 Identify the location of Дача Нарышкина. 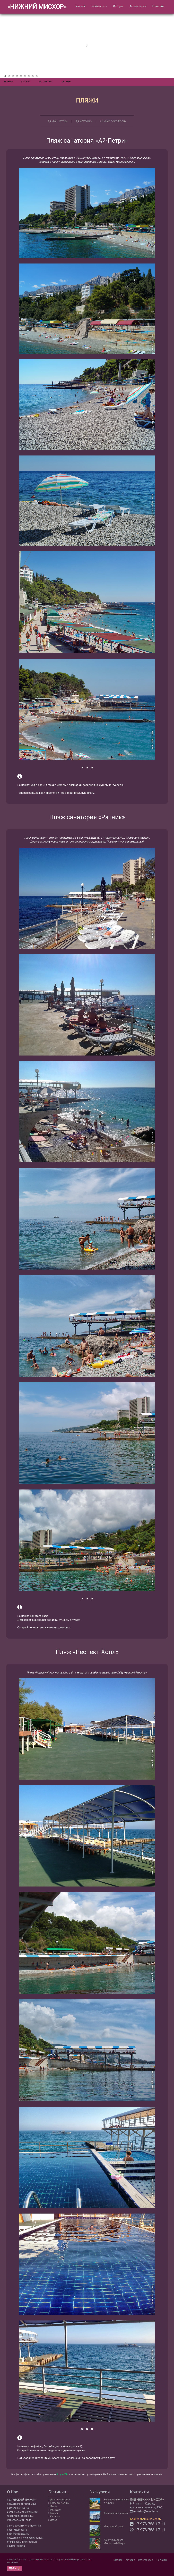
(60, 2499).